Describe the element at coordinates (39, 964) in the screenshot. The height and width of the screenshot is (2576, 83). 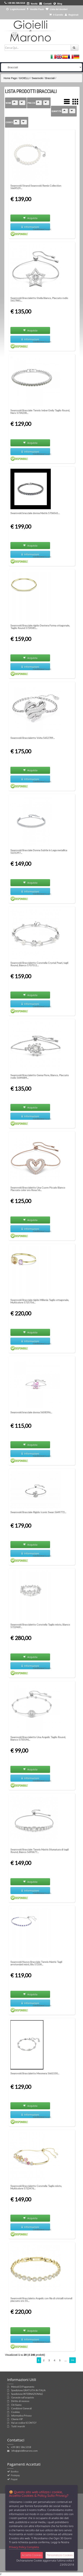
I see `Swarovski Braccialetto Constella Crystal Pearl, tagli Round, Bianco 5707511...` at that location.